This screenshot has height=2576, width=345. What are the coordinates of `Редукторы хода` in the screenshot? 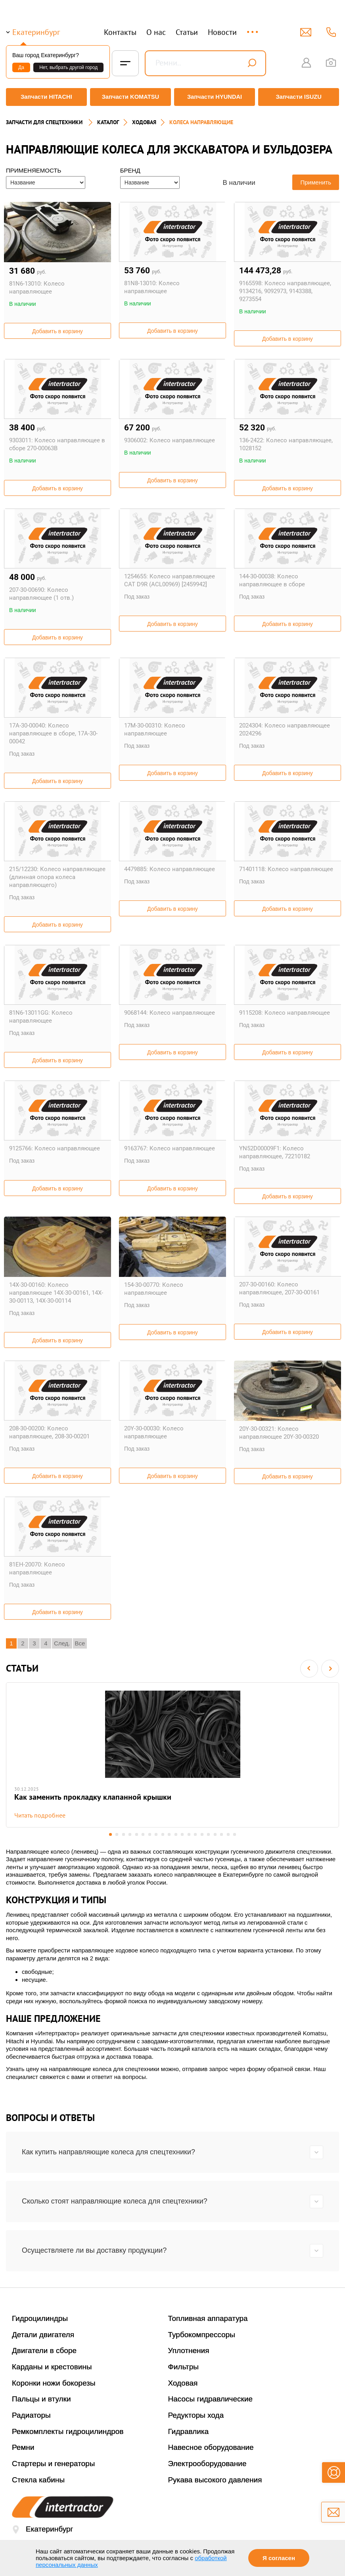 It's located at (196, 2415).